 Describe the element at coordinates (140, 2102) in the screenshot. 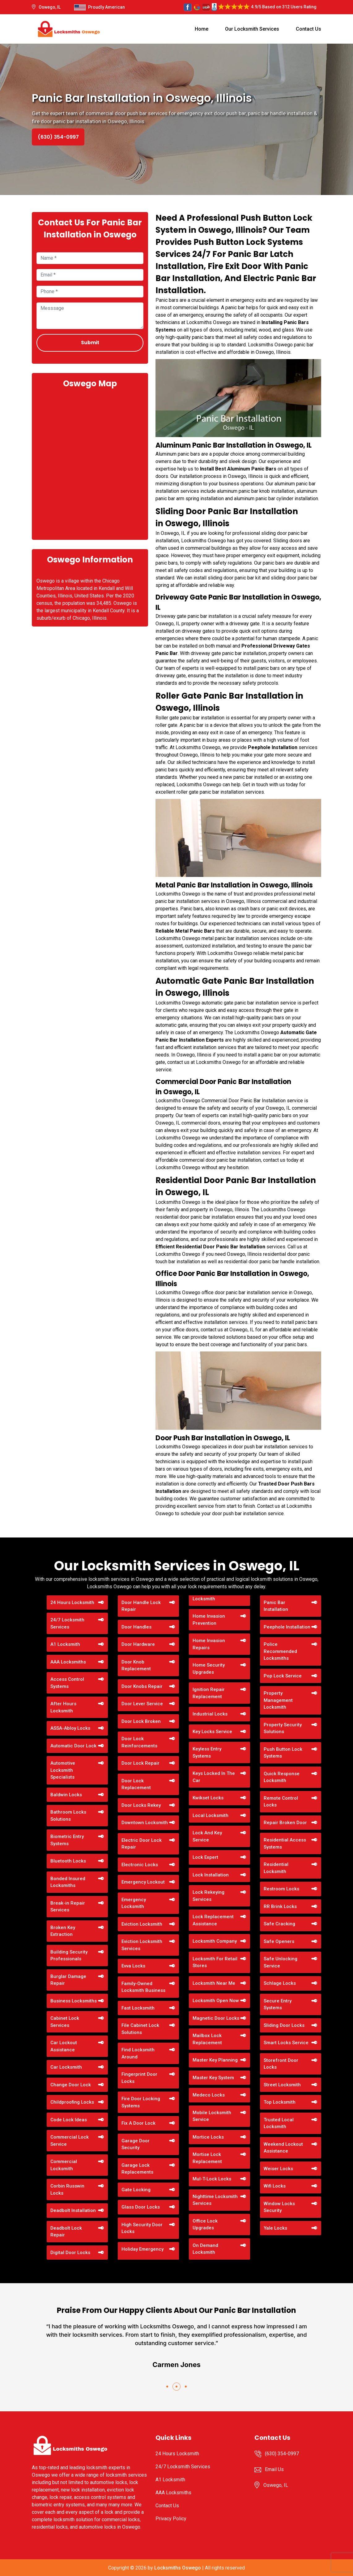

I see `Fire Door Locking Systems` at that location.